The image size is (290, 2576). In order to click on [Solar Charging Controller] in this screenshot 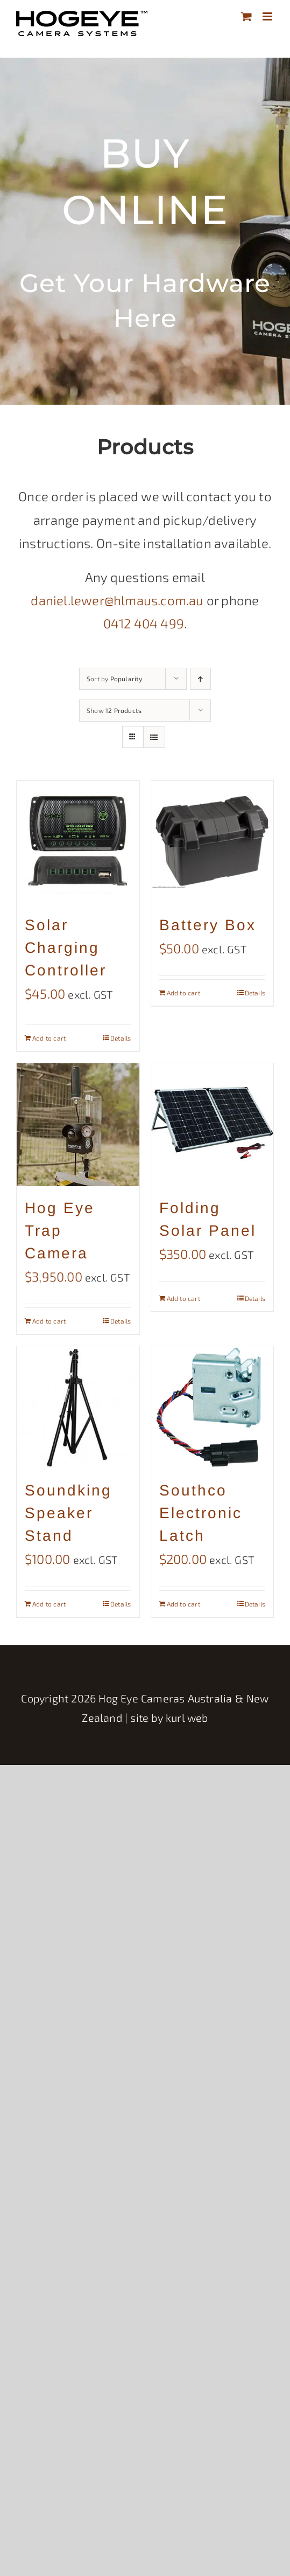, I will do `click(78, 842)`.